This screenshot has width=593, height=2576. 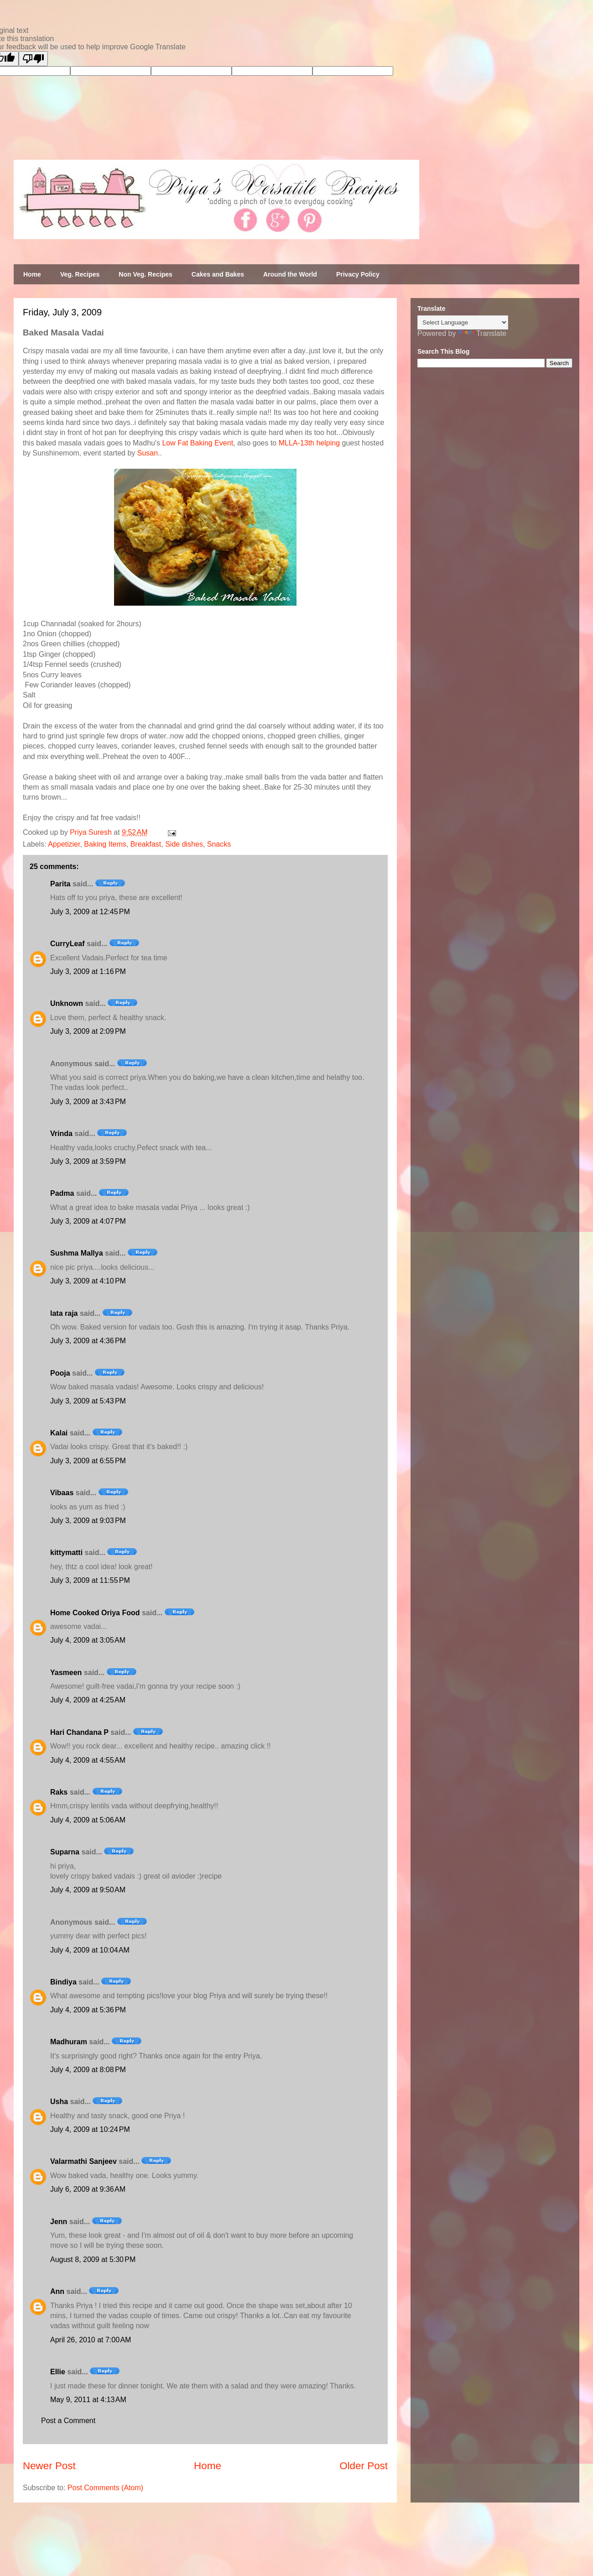 I want to click on July 3, 2009 at 11:55 PM, so click(x=90, y=1580).